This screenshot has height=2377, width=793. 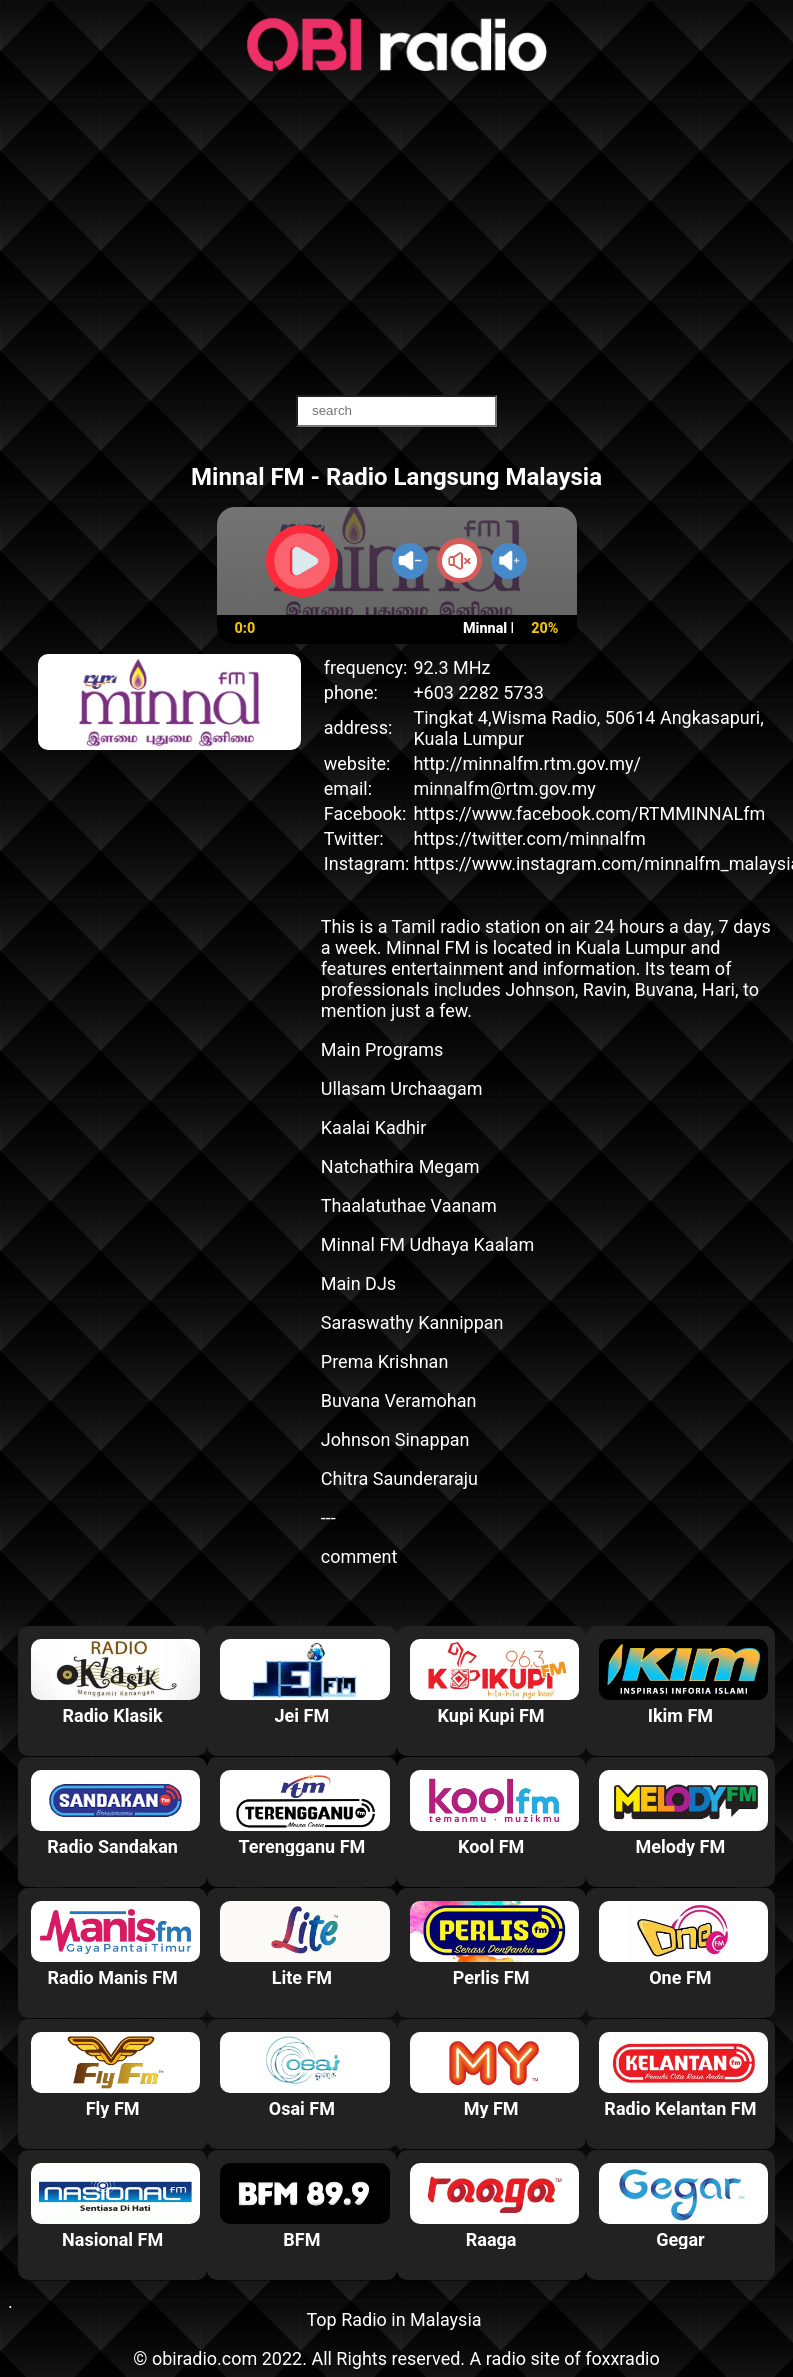 What do you see at coordinates (504, 788) in the screenshot?
I see `minnalfm@rtm.gov.my` at bounding box center [504, 788].